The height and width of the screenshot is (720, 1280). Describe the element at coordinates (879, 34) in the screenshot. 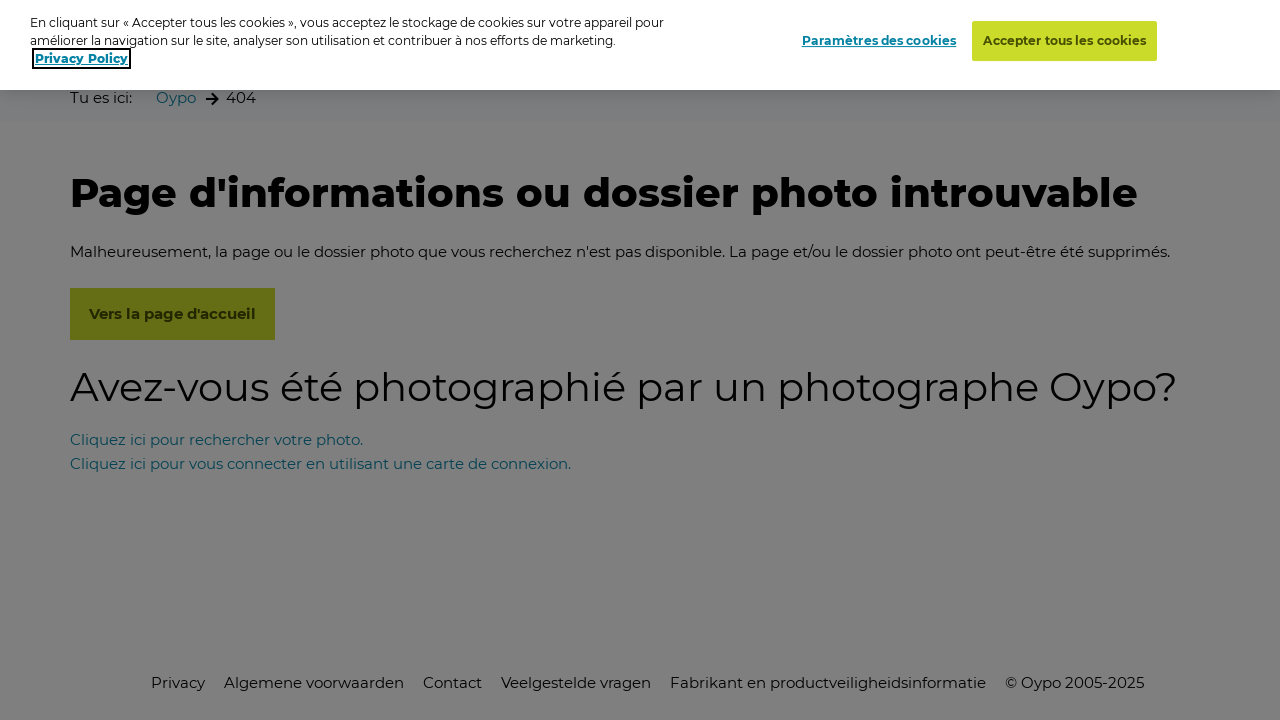

I see `Paramètres des cookies` at that location.